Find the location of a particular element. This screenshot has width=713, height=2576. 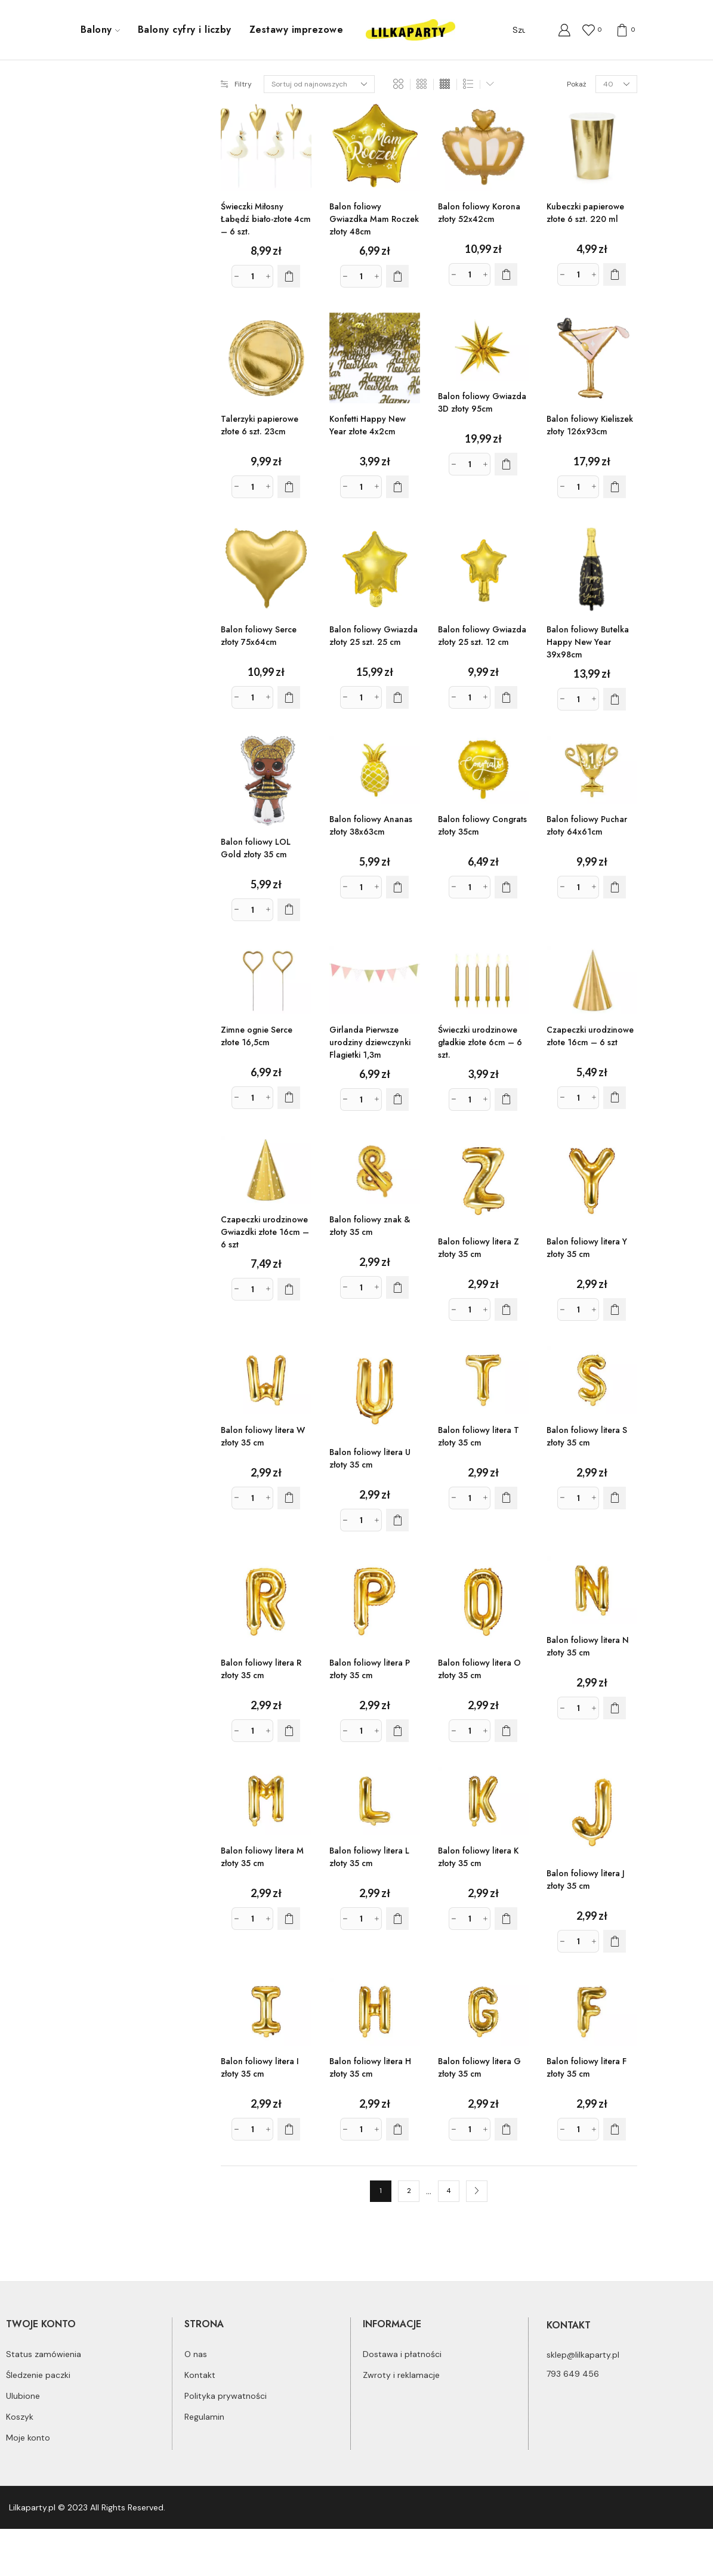

Balon foliowy Butelka Happy New Year 39x98cm is located at coordinates (588, 641).